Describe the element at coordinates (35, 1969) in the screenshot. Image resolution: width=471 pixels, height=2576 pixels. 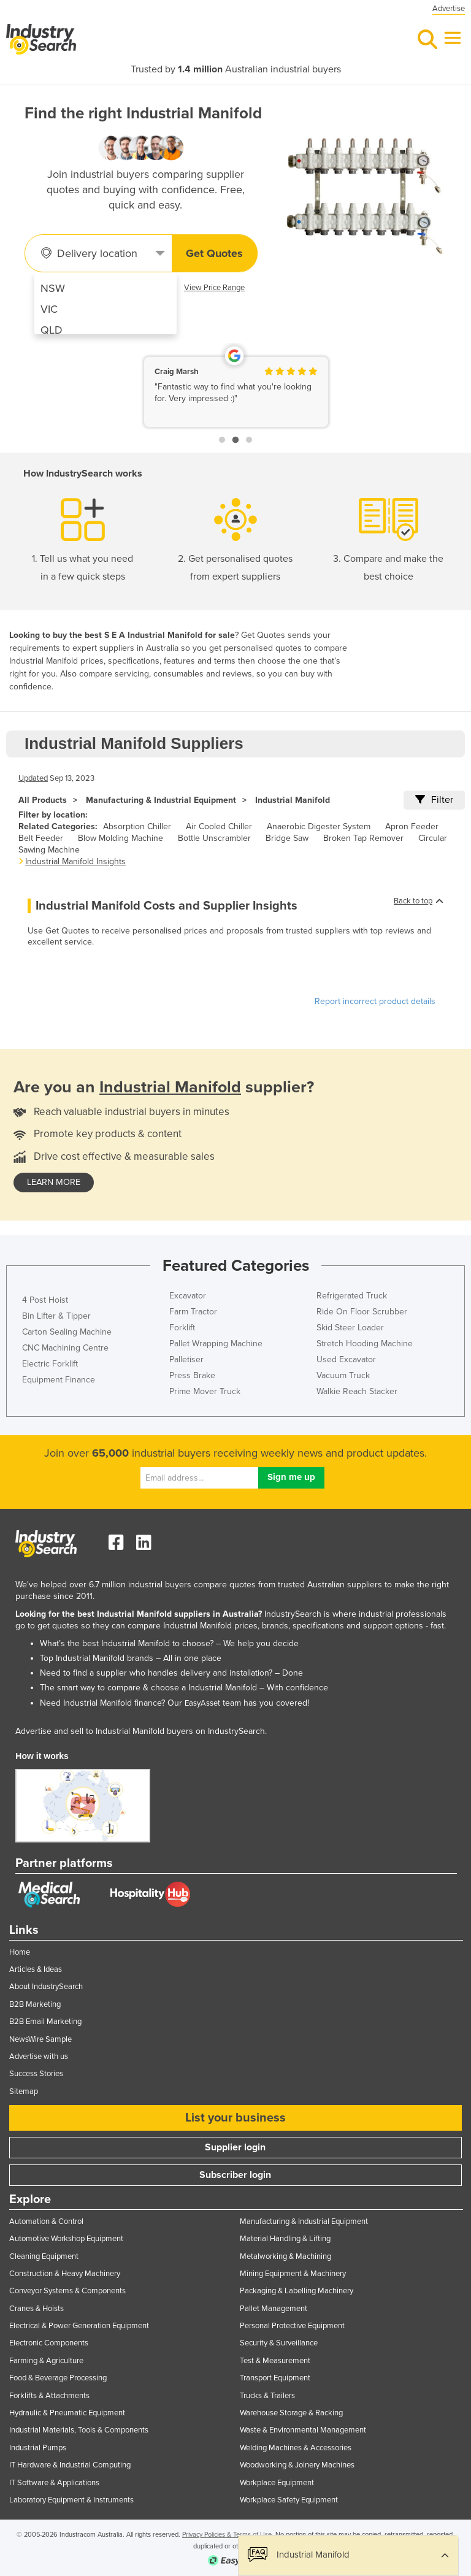
I see `Articles & Ideas` at that location.